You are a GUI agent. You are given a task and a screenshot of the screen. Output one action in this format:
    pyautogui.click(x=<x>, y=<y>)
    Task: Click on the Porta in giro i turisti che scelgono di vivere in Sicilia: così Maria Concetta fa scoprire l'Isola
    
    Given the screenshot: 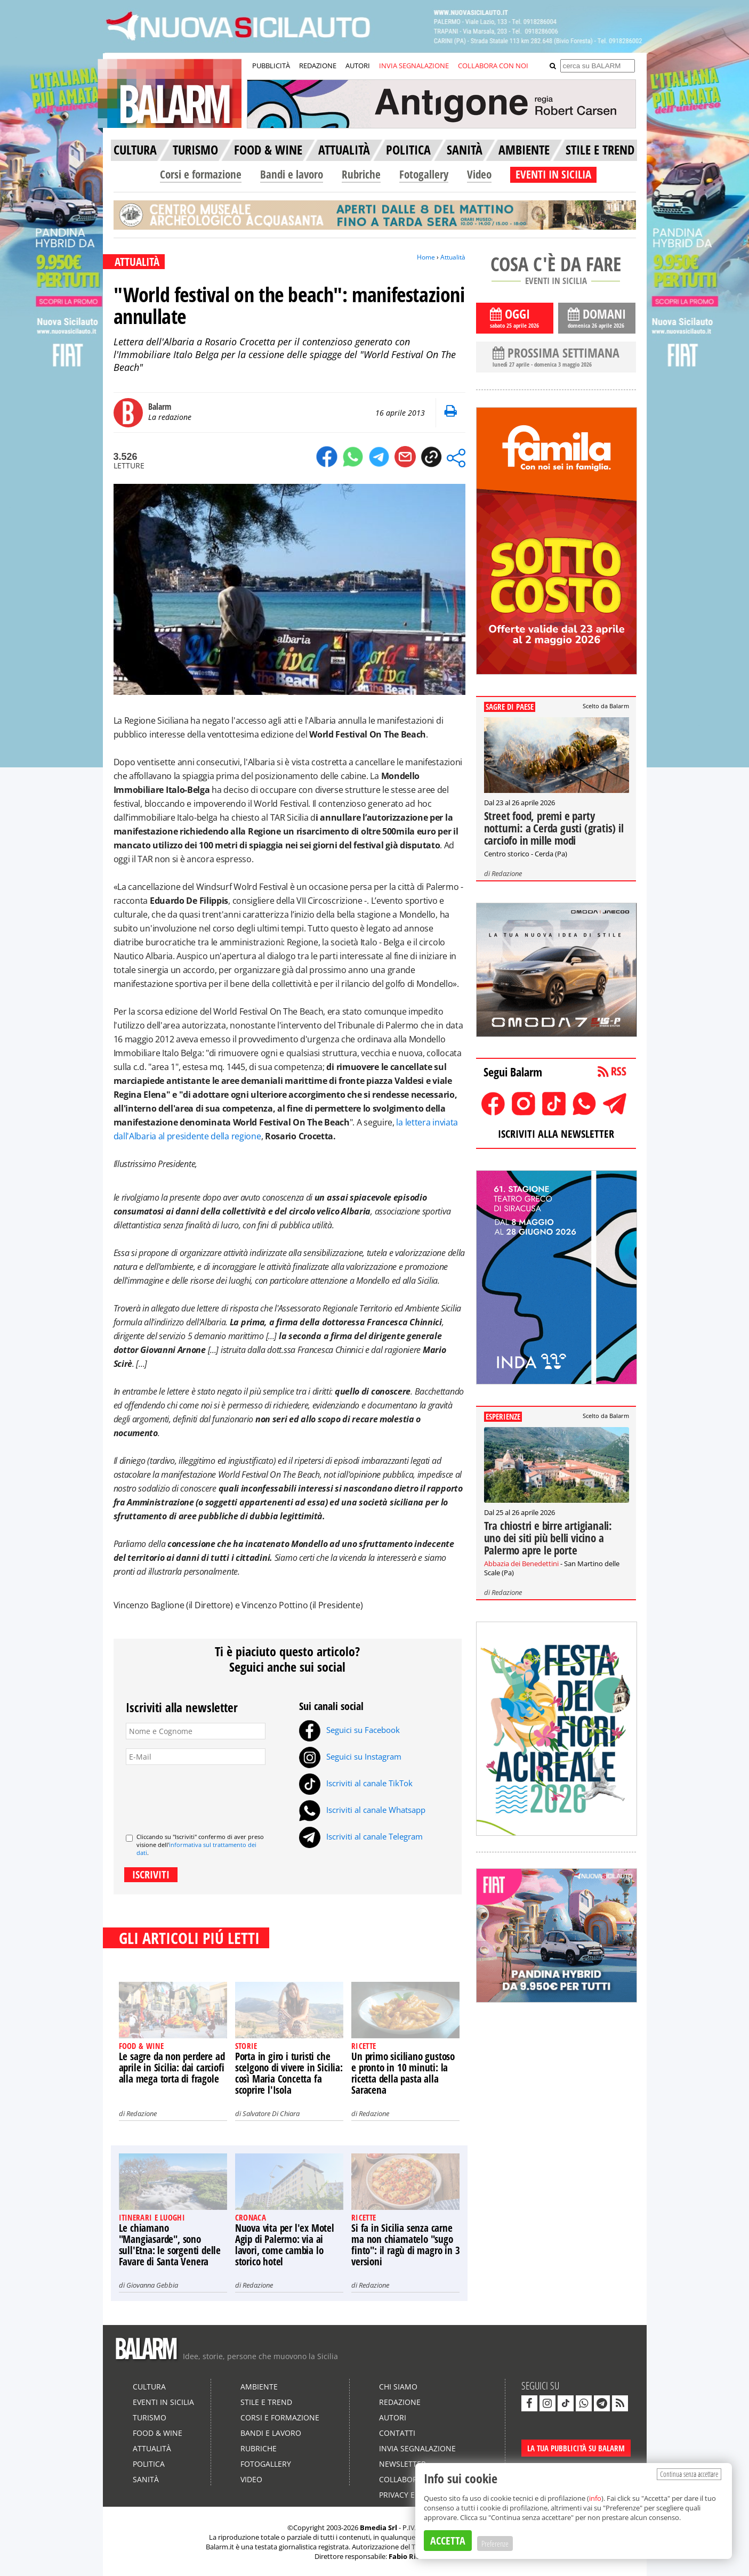 What is the action you would take?
    pyautogui.click(x=289, y=2073)
    